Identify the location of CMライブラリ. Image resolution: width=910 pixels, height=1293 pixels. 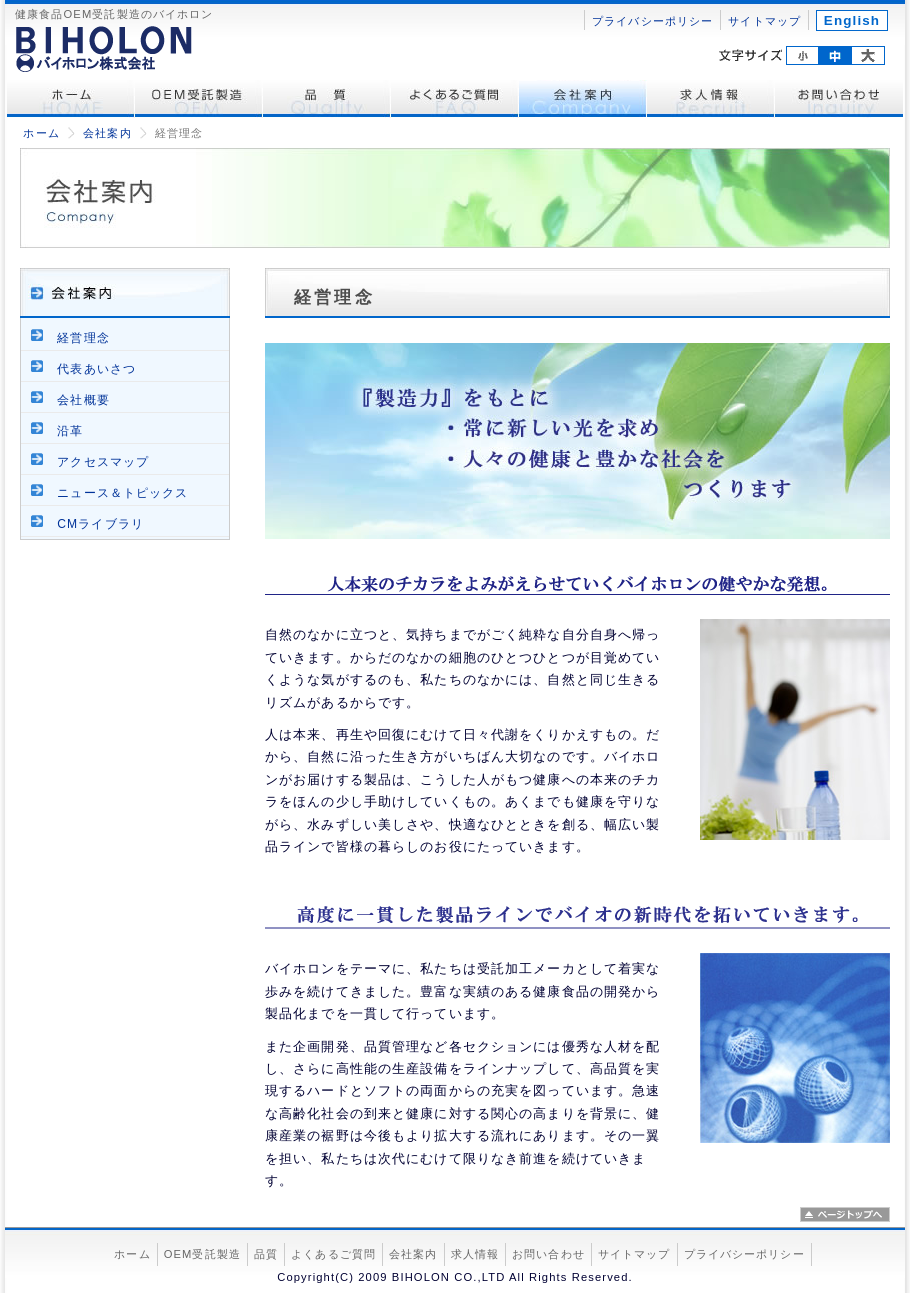
(100, 524).